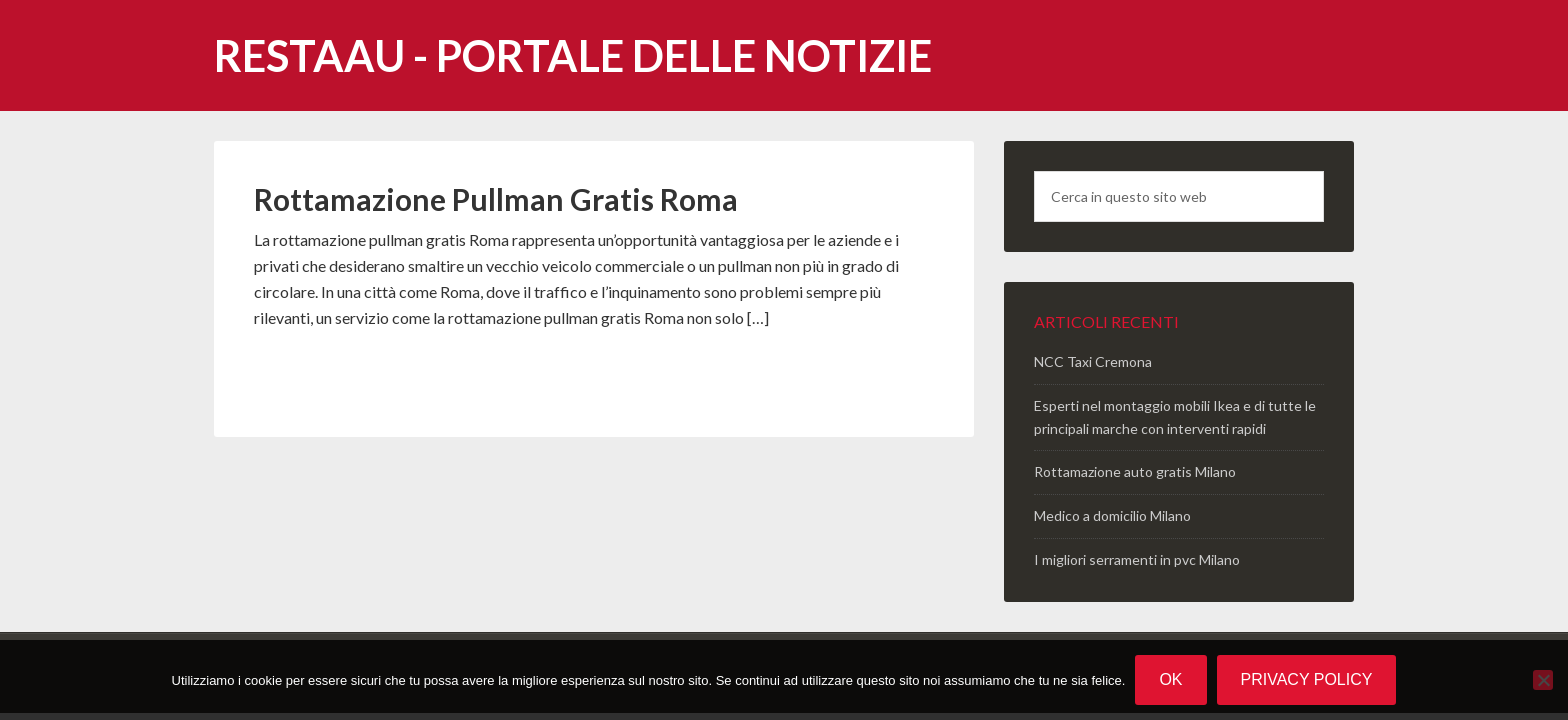  Describe the element at coordinates (1112, 515) in the screenshot. I see `Medico a domicilio Milano` at that location.